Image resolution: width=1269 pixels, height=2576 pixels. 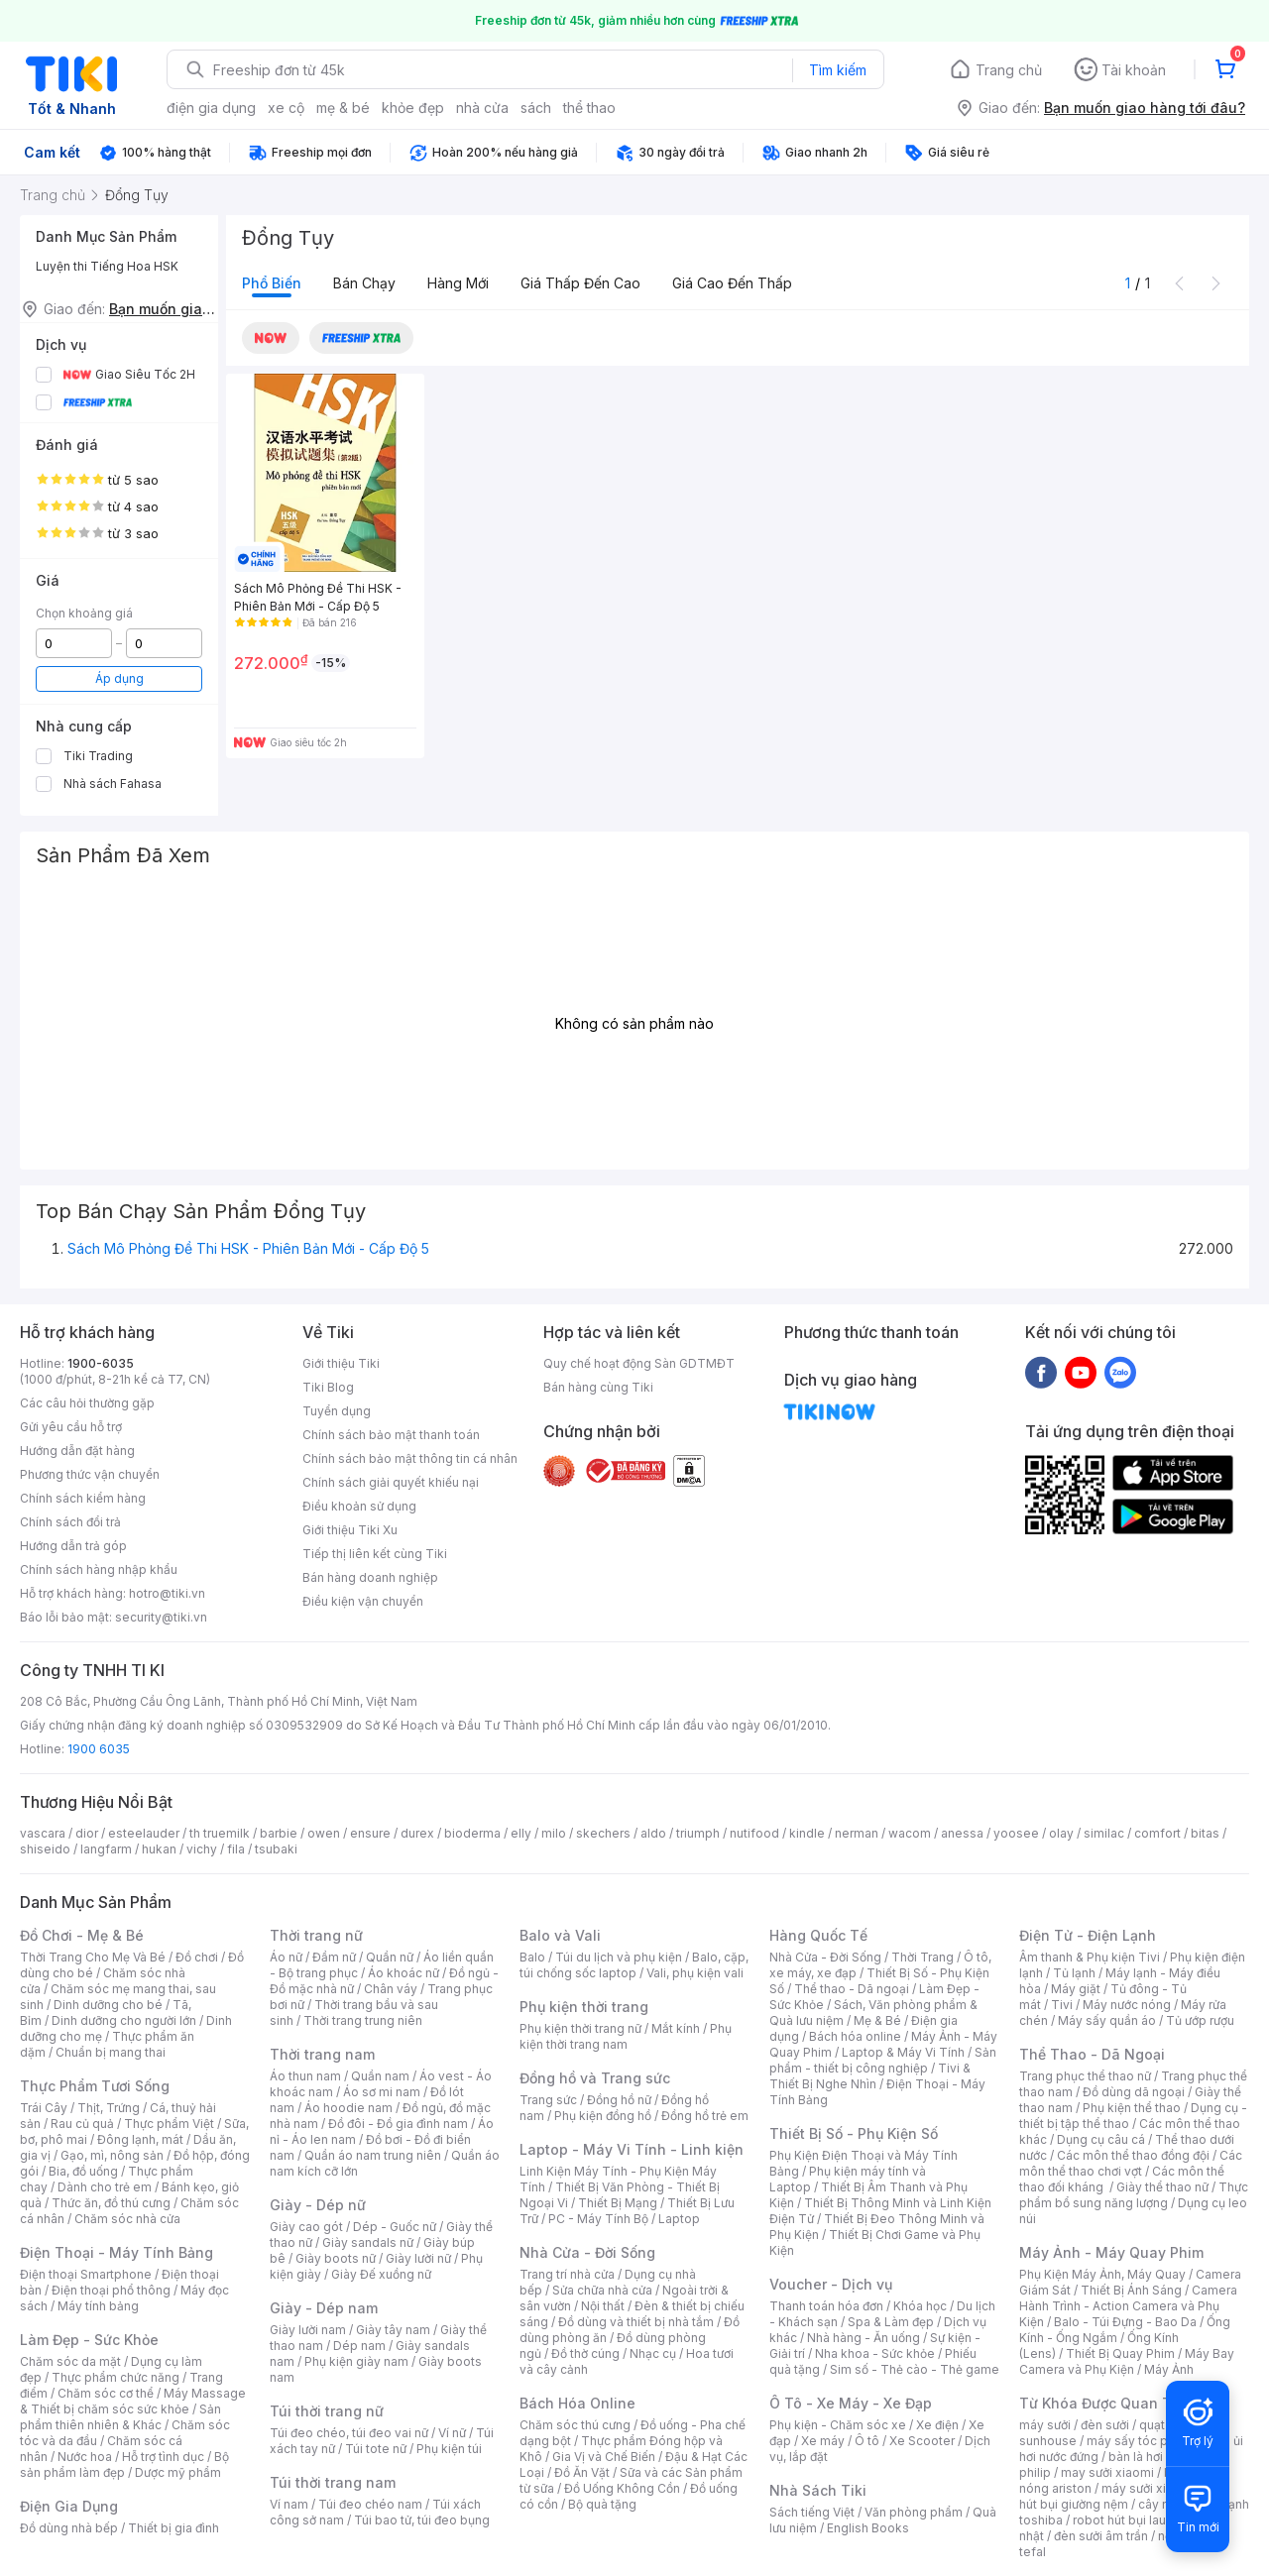 I want to click on Chăm sóc nhà cửa, so click(x=127, y=2218).